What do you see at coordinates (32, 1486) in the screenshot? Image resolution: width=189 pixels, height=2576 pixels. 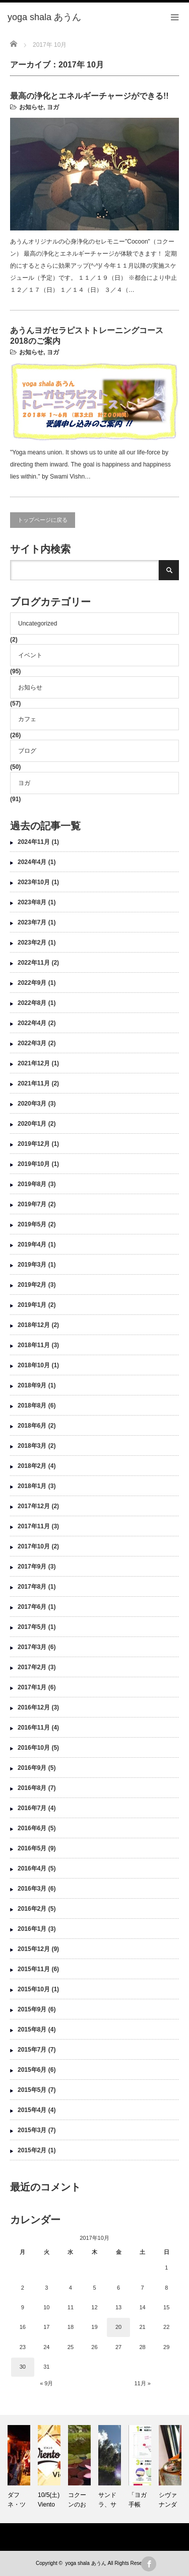 I see `2018年1月` at bounding box center [32, 1486].